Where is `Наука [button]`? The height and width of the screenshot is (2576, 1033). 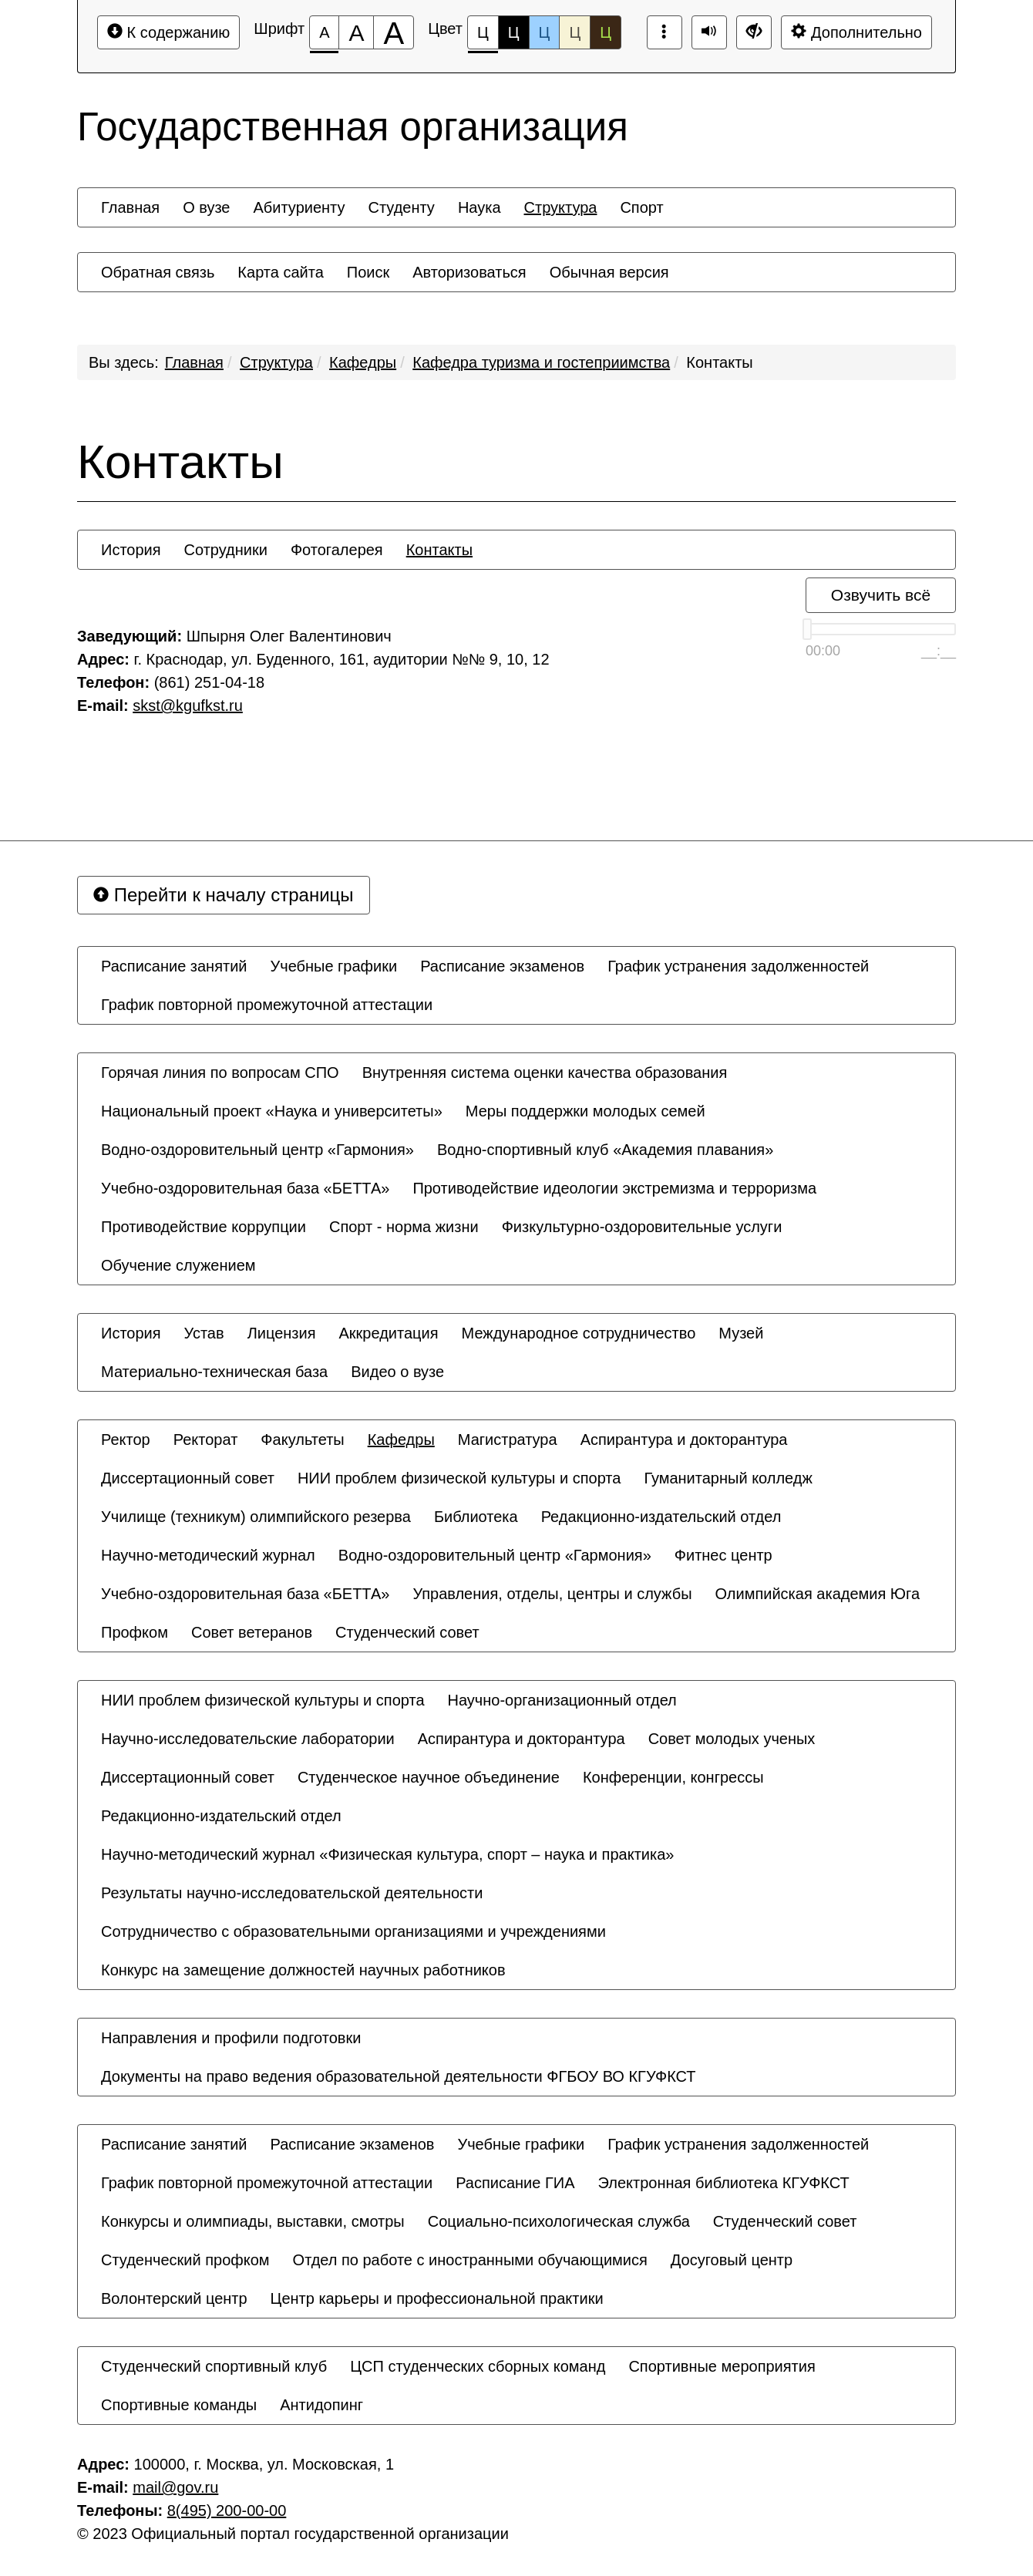 Наука [button] is located at coordinates (479, 207).